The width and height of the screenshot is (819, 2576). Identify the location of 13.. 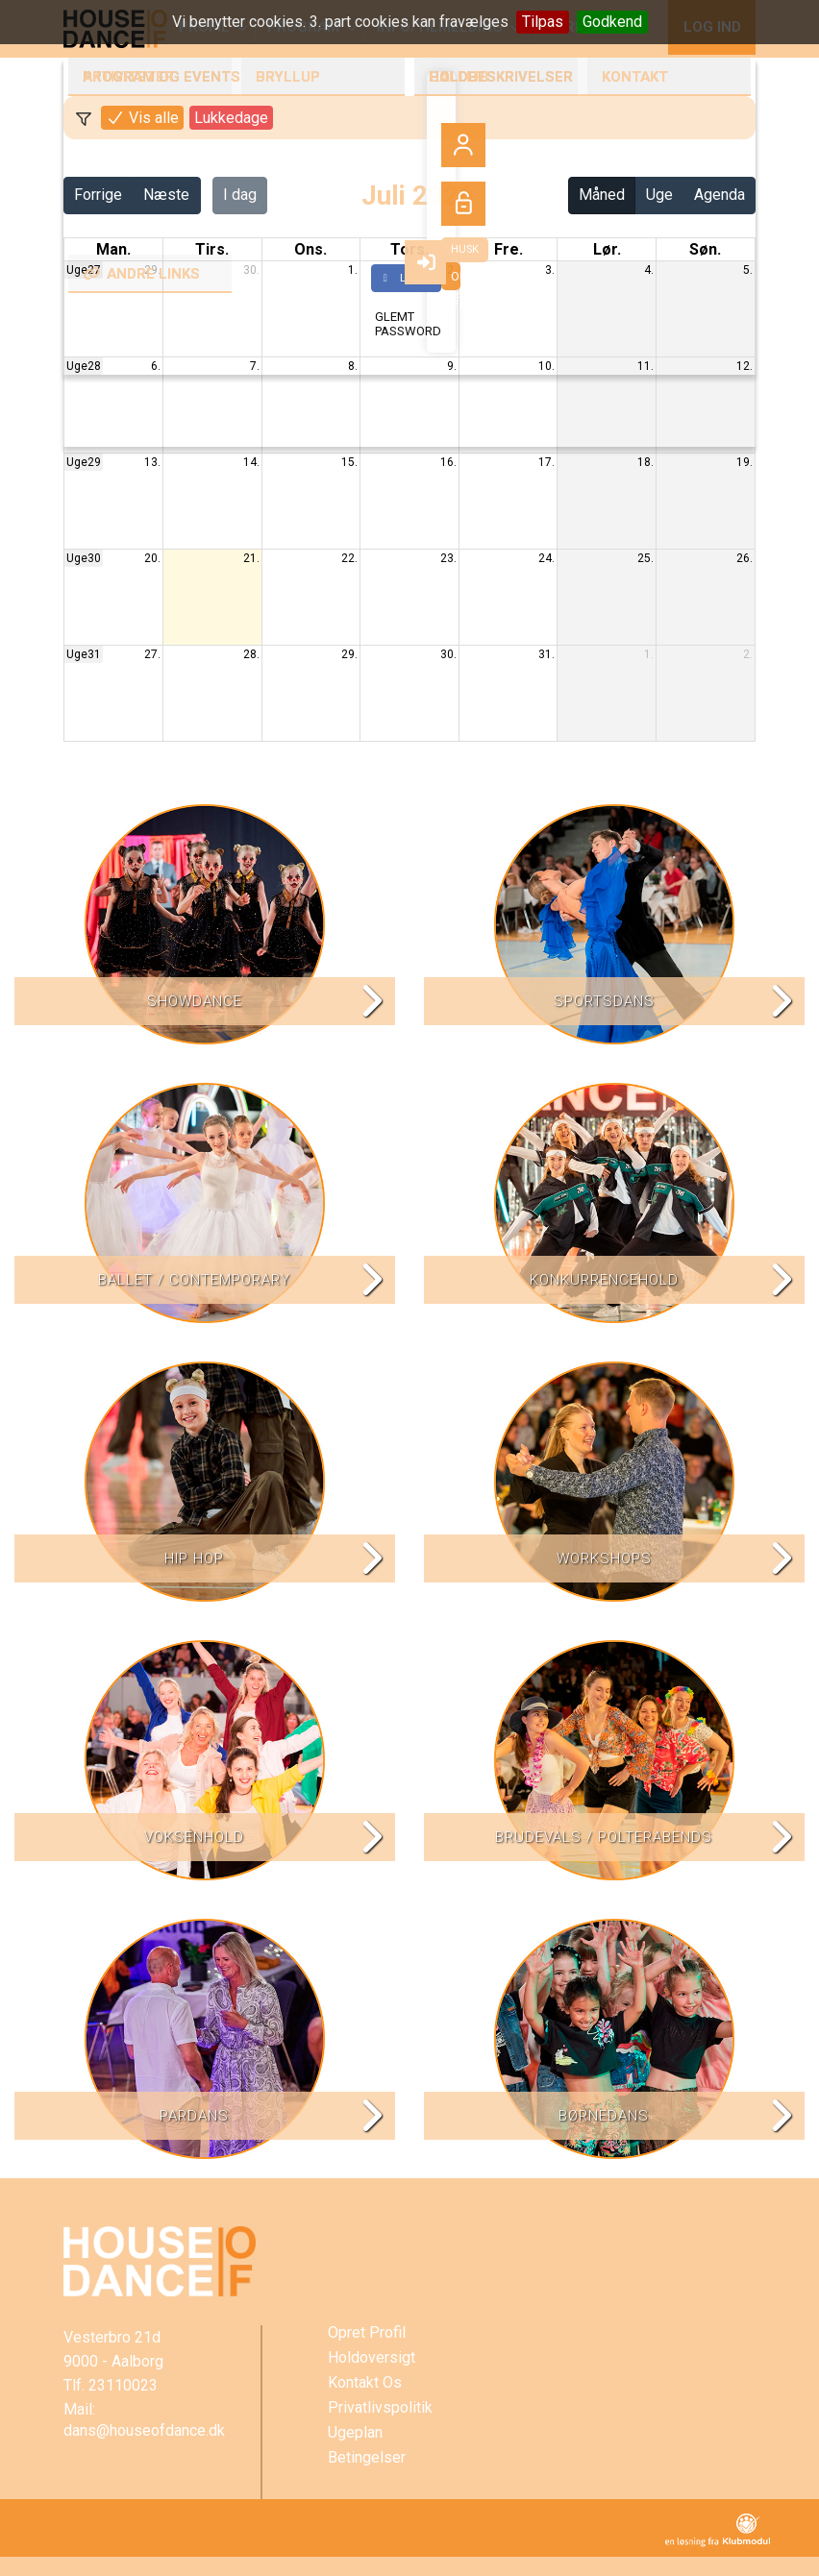
(152, 462).